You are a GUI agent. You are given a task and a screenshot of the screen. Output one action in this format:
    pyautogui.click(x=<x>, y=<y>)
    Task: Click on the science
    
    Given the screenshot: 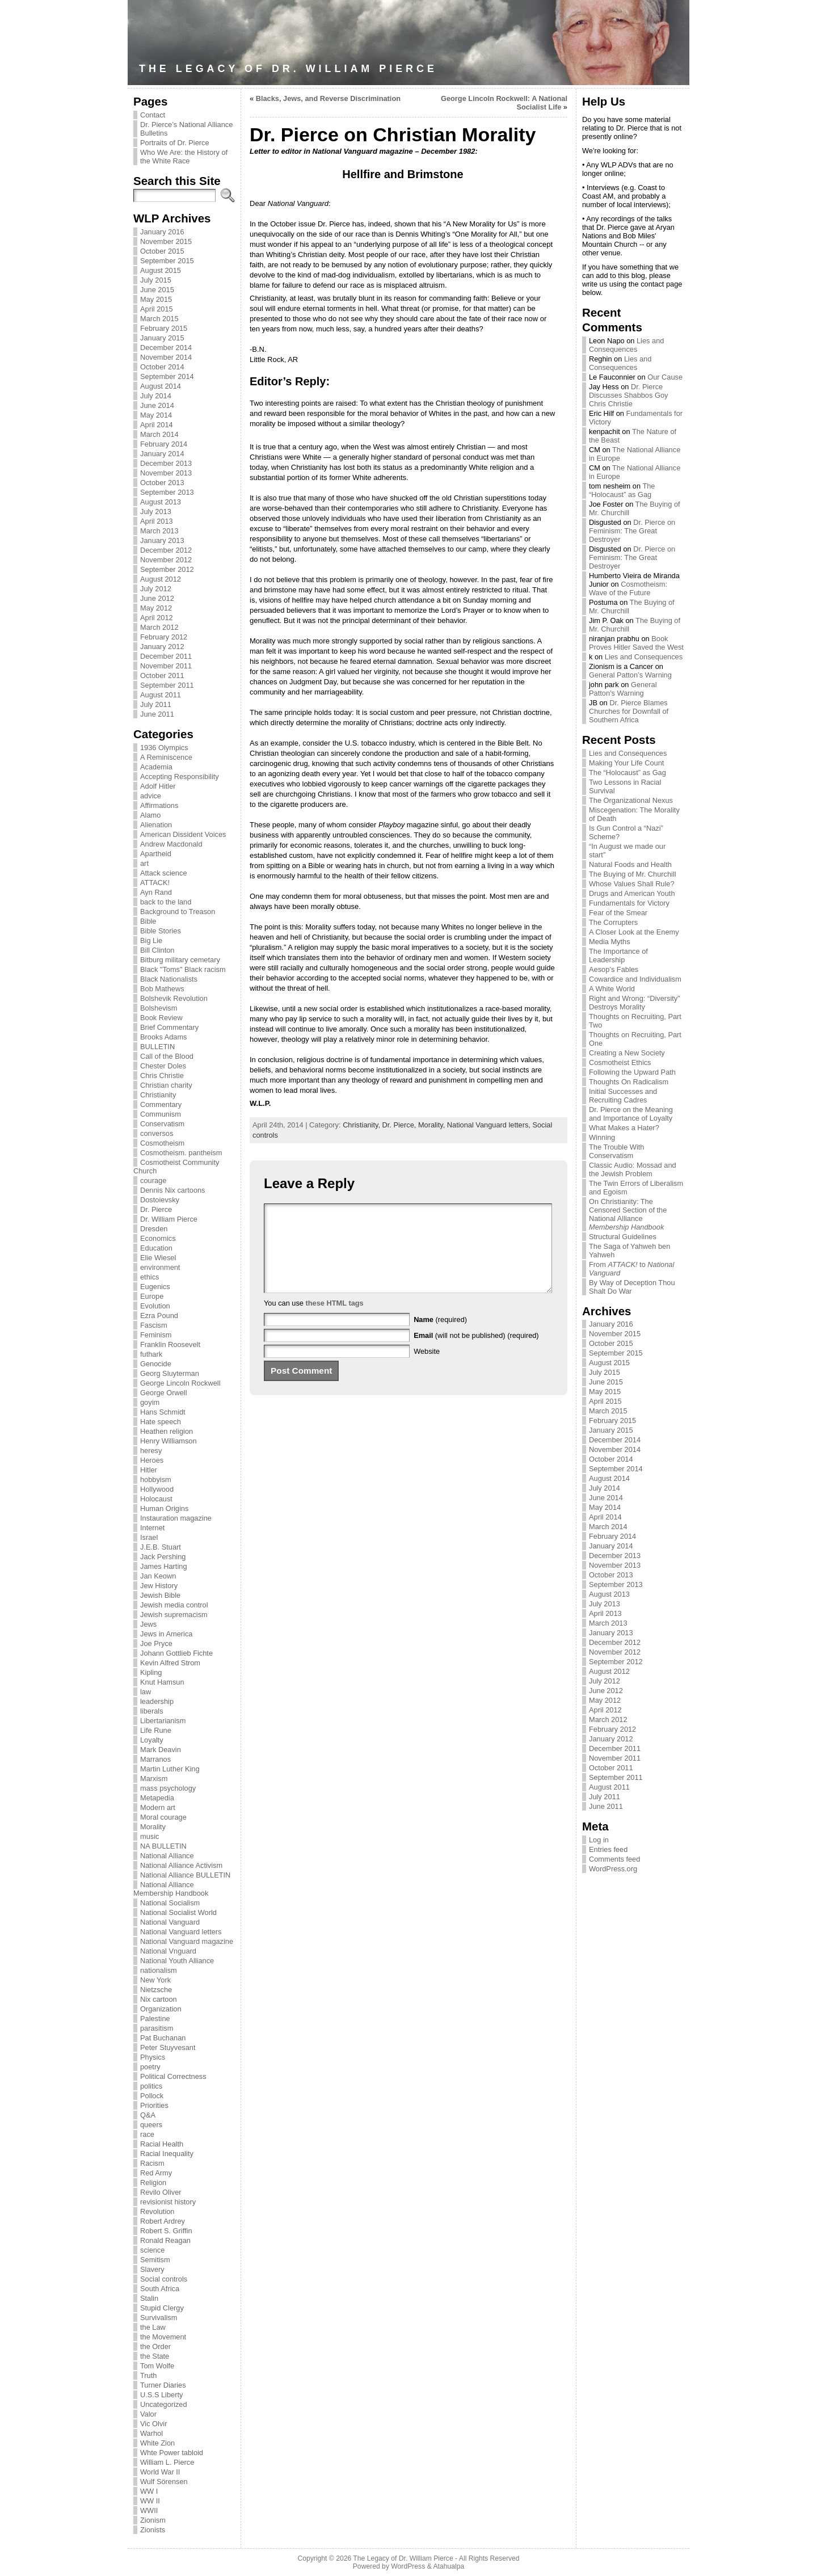 What is the action you would take?
    pyautogui.click(x=152, y=2250)
    